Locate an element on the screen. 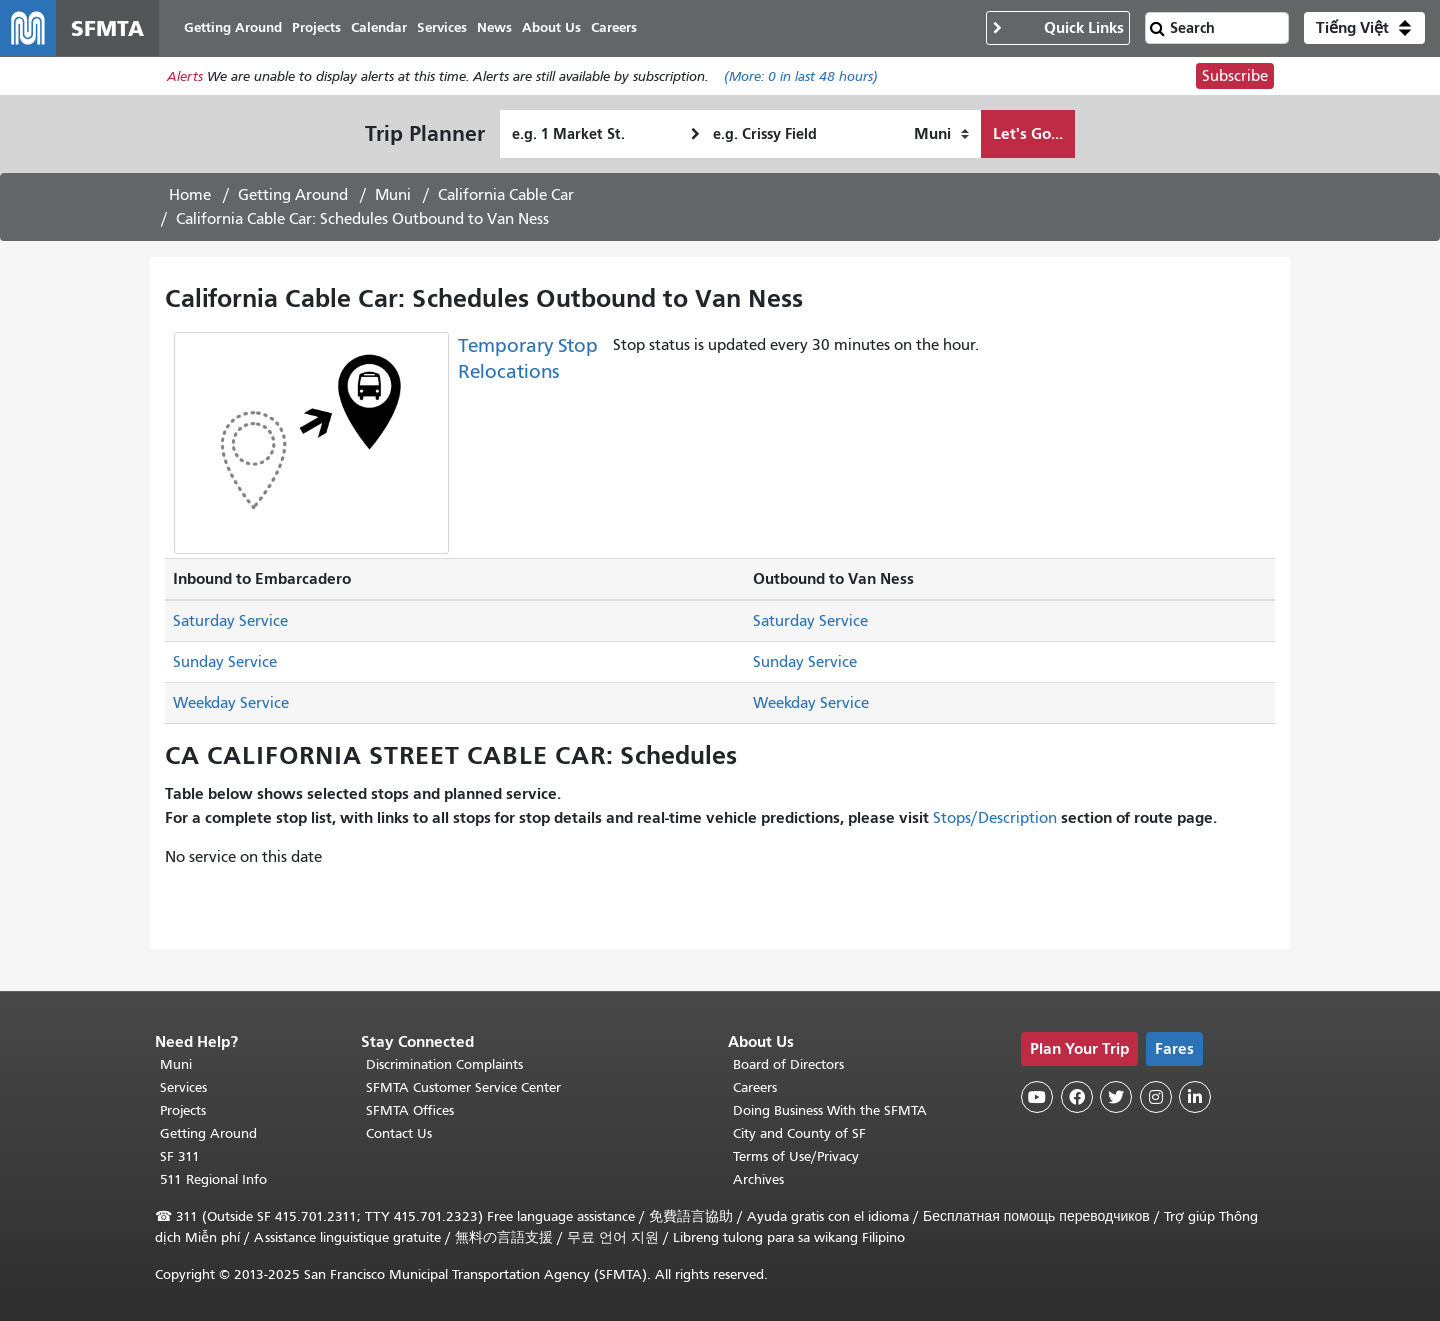 The height and width of the screenshot is (1321, 1440). Terms of Use/Privacy is located at coordinates (796, 1156).